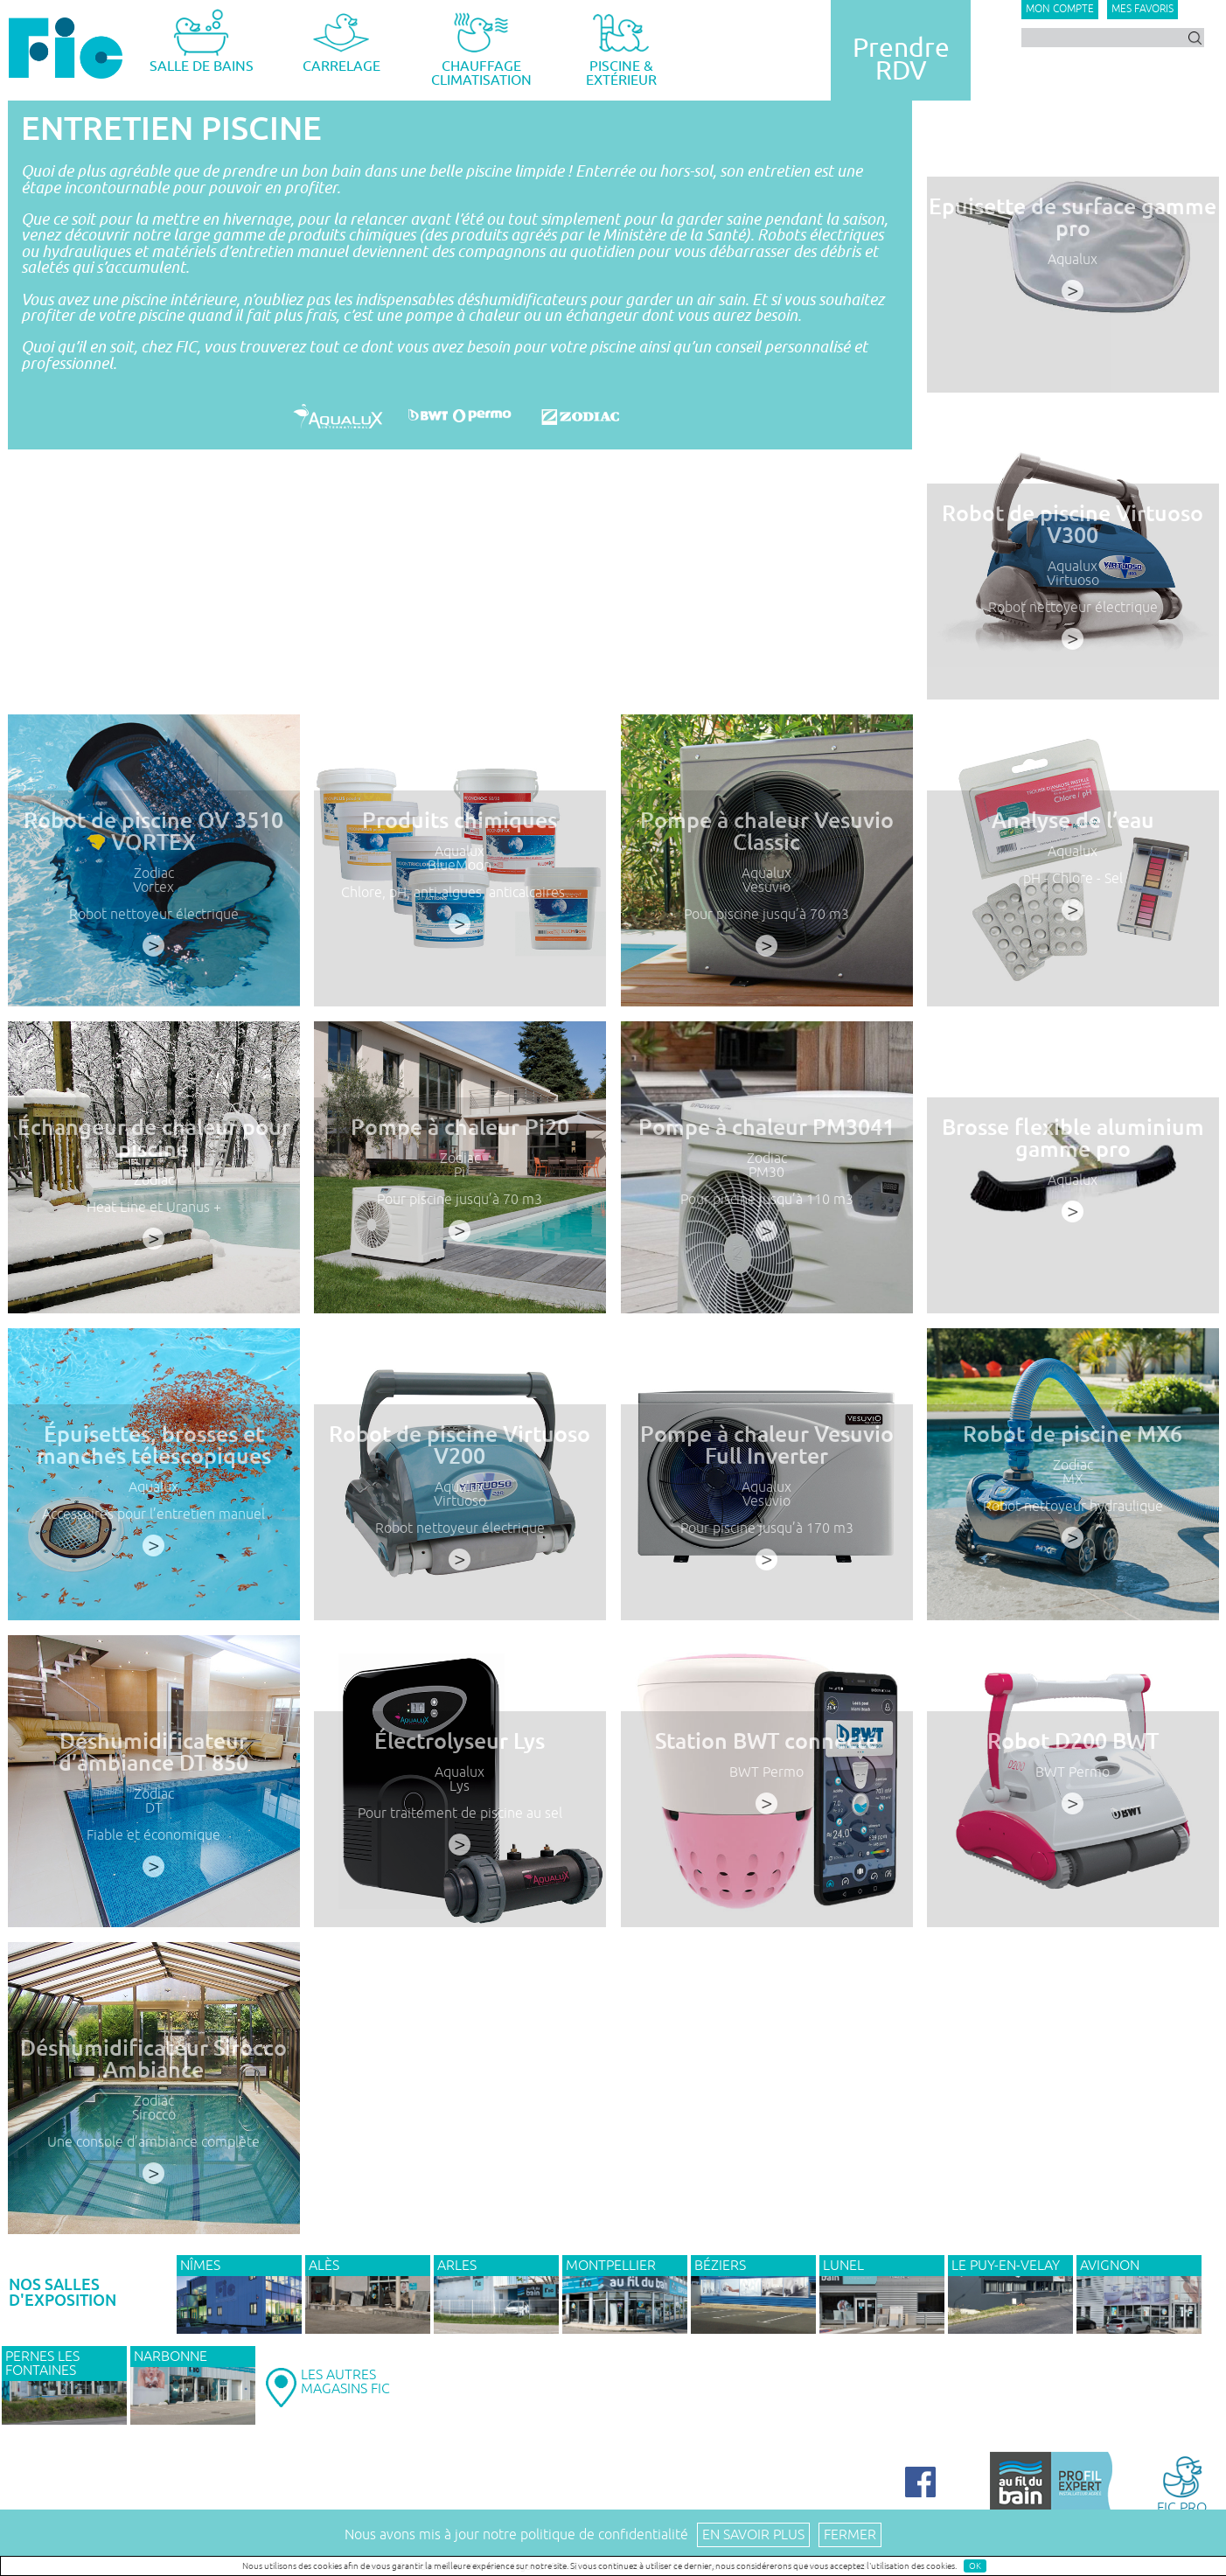 Image resolution: width=1226 pixels, height=2576 pixels. Describe the element at coordinates (460, 903) in the screenshot. I see `Chlore, pH, anti-algues, anticalcaires…` at that location.